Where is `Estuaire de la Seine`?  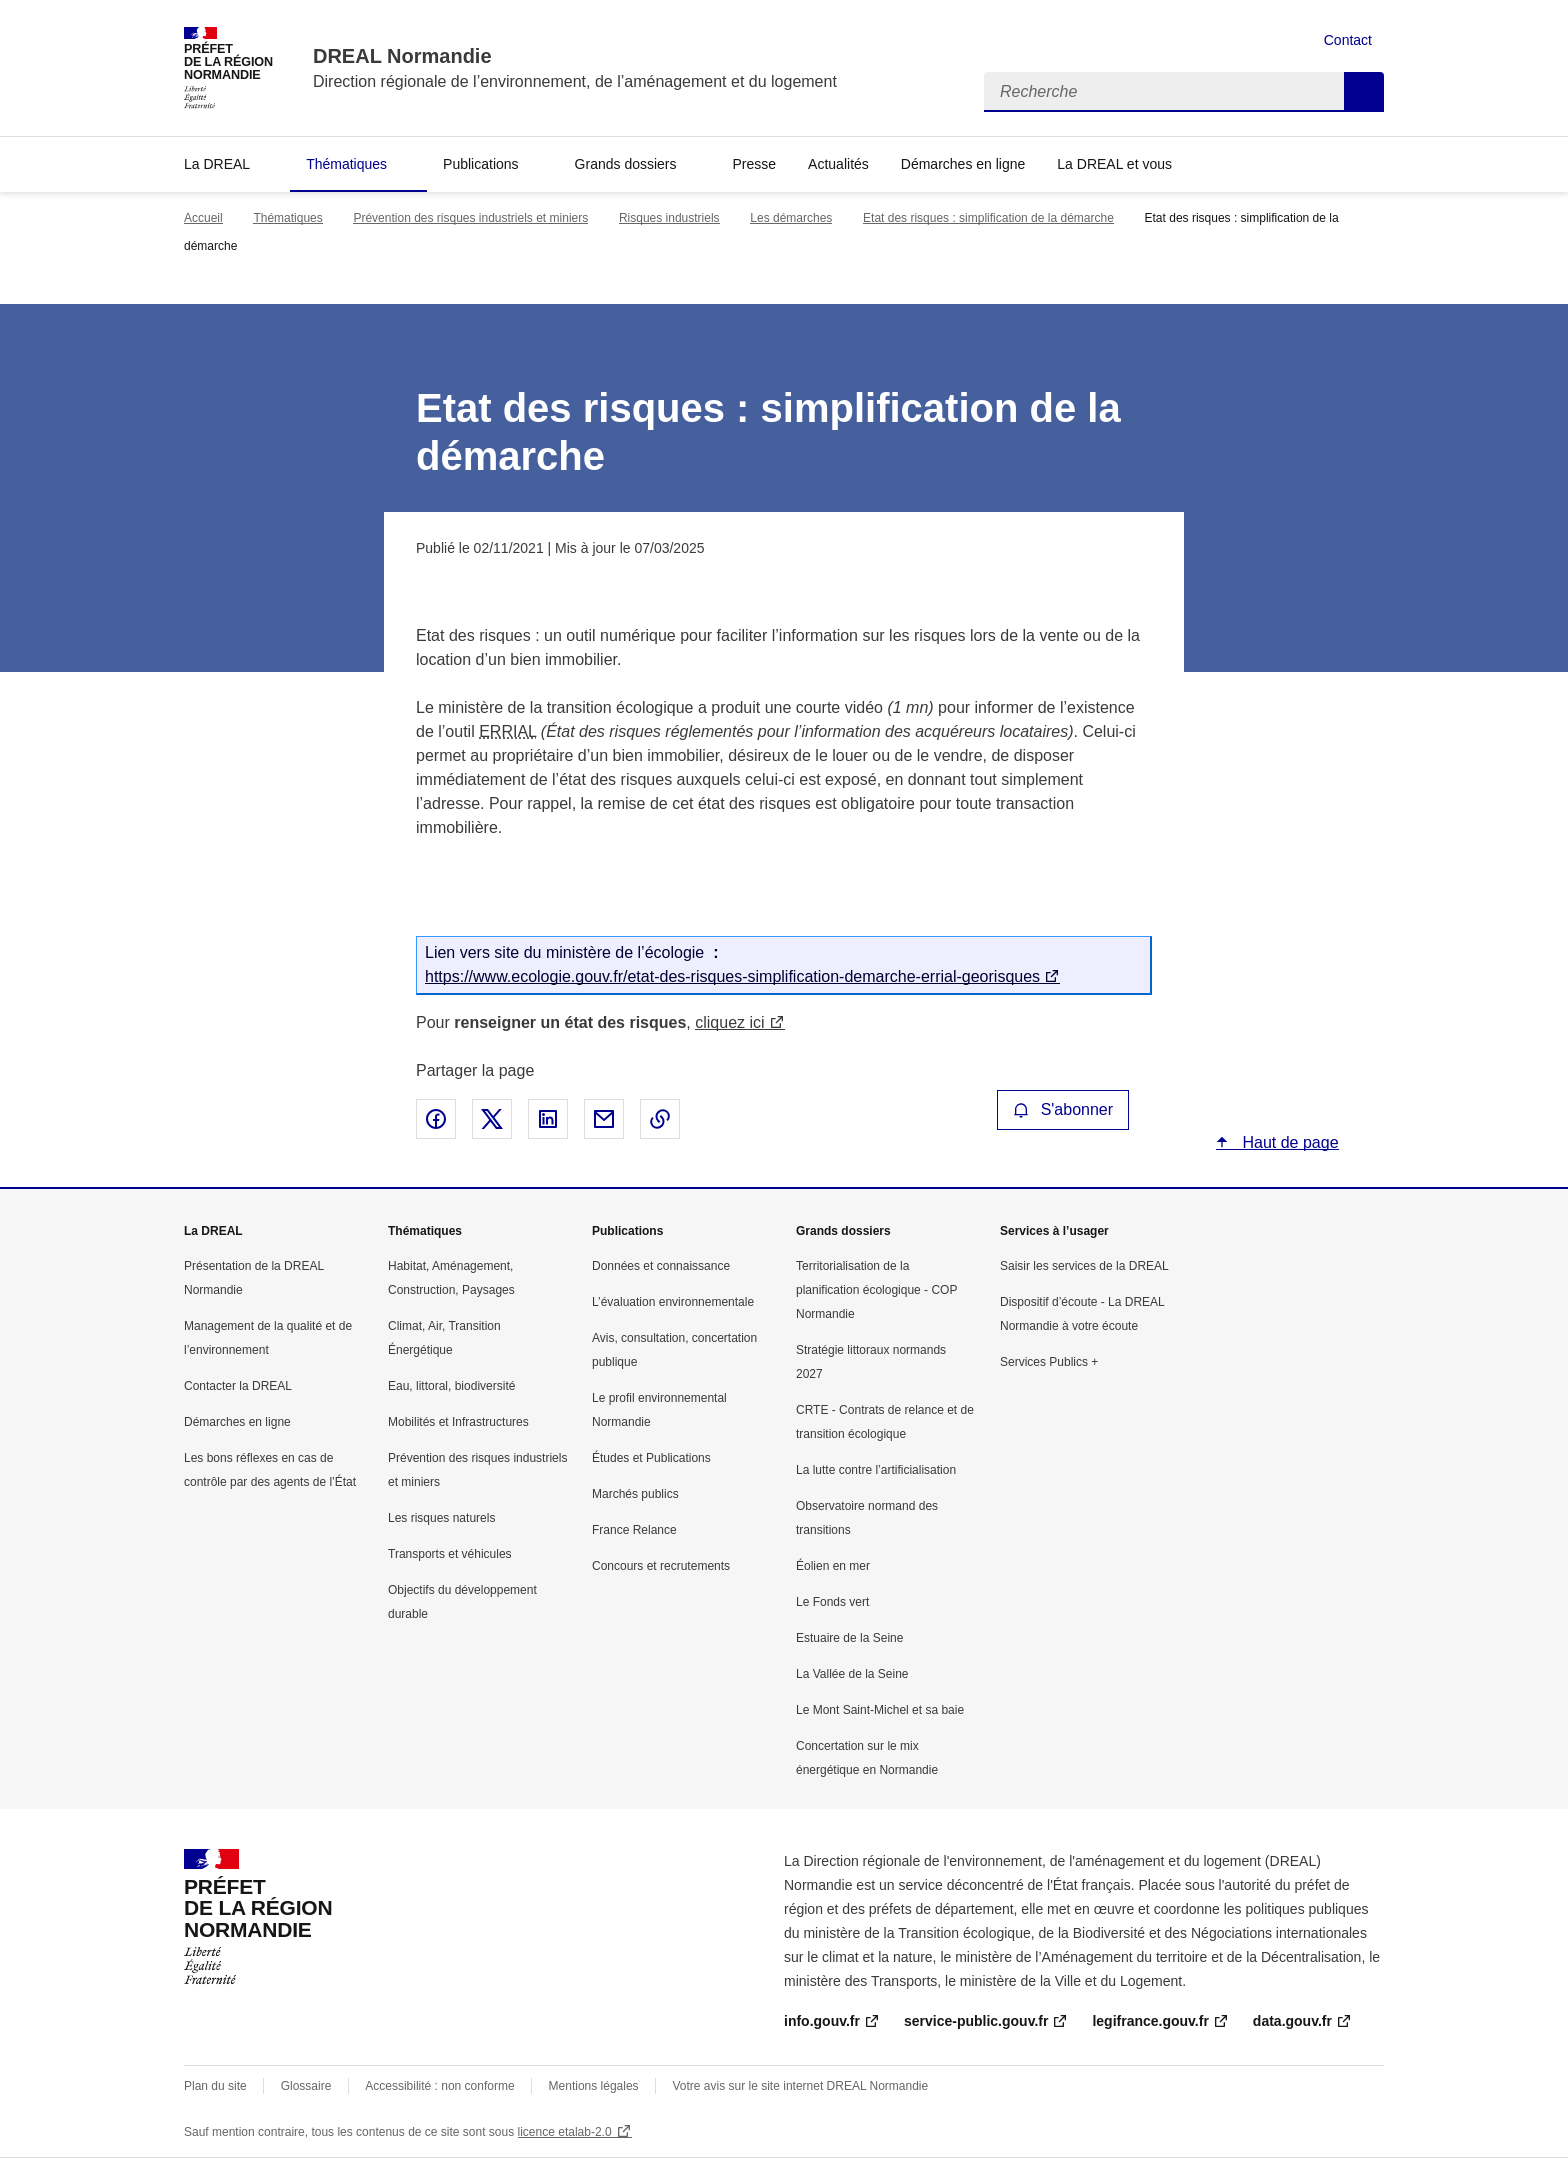 Estuaire de la Seine is located at coordinates (849, 1638).